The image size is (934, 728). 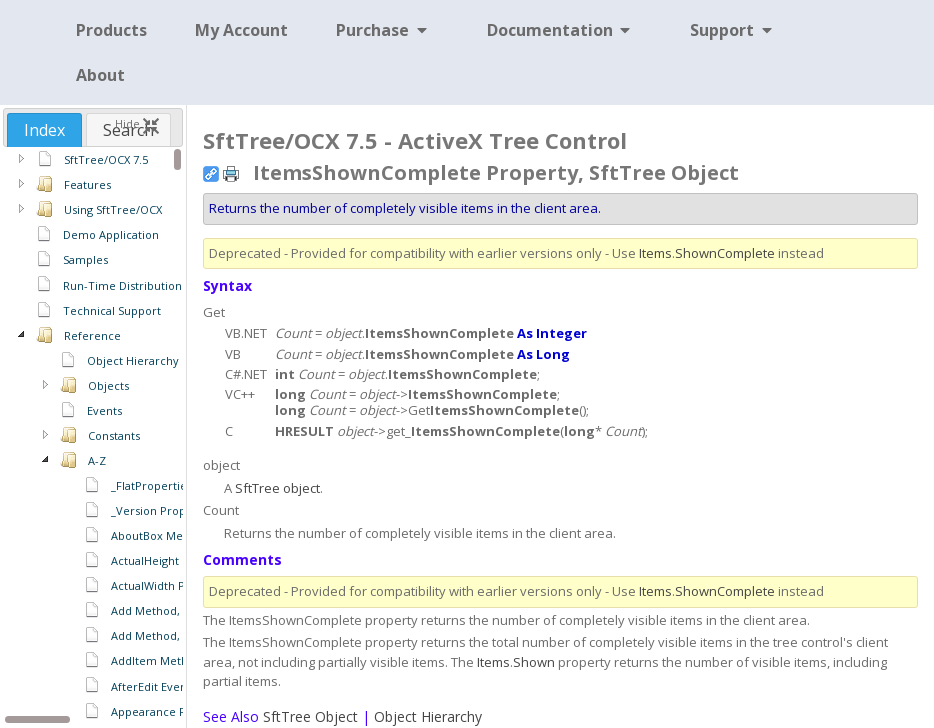 What do you see at coordinates (112, 310) in the screenshot?
I see `Technical Support` at bounding box center [112, 310].